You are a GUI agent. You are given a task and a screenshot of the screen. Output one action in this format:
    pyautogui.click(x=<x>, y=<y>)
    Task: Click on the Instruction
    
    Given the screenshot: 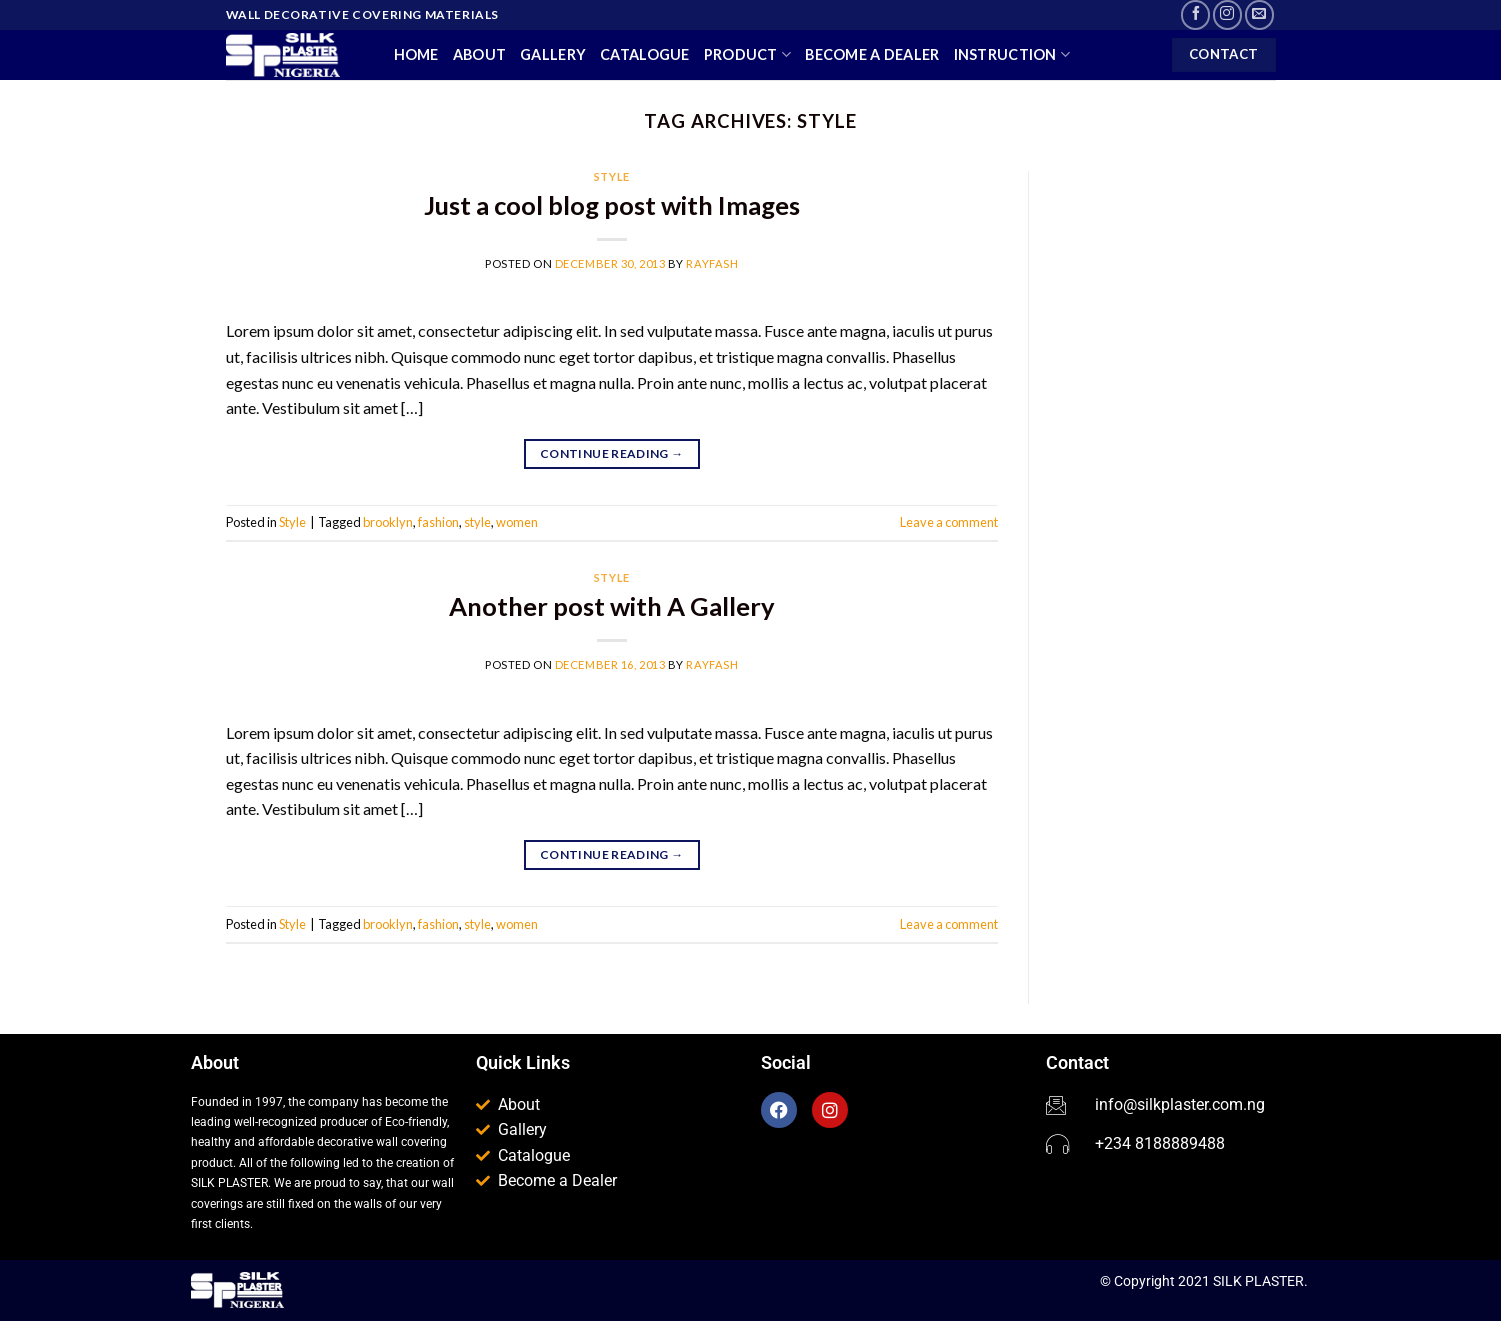 What is the action you would take?
    pyautogui.click(x=1012, y=54)
    